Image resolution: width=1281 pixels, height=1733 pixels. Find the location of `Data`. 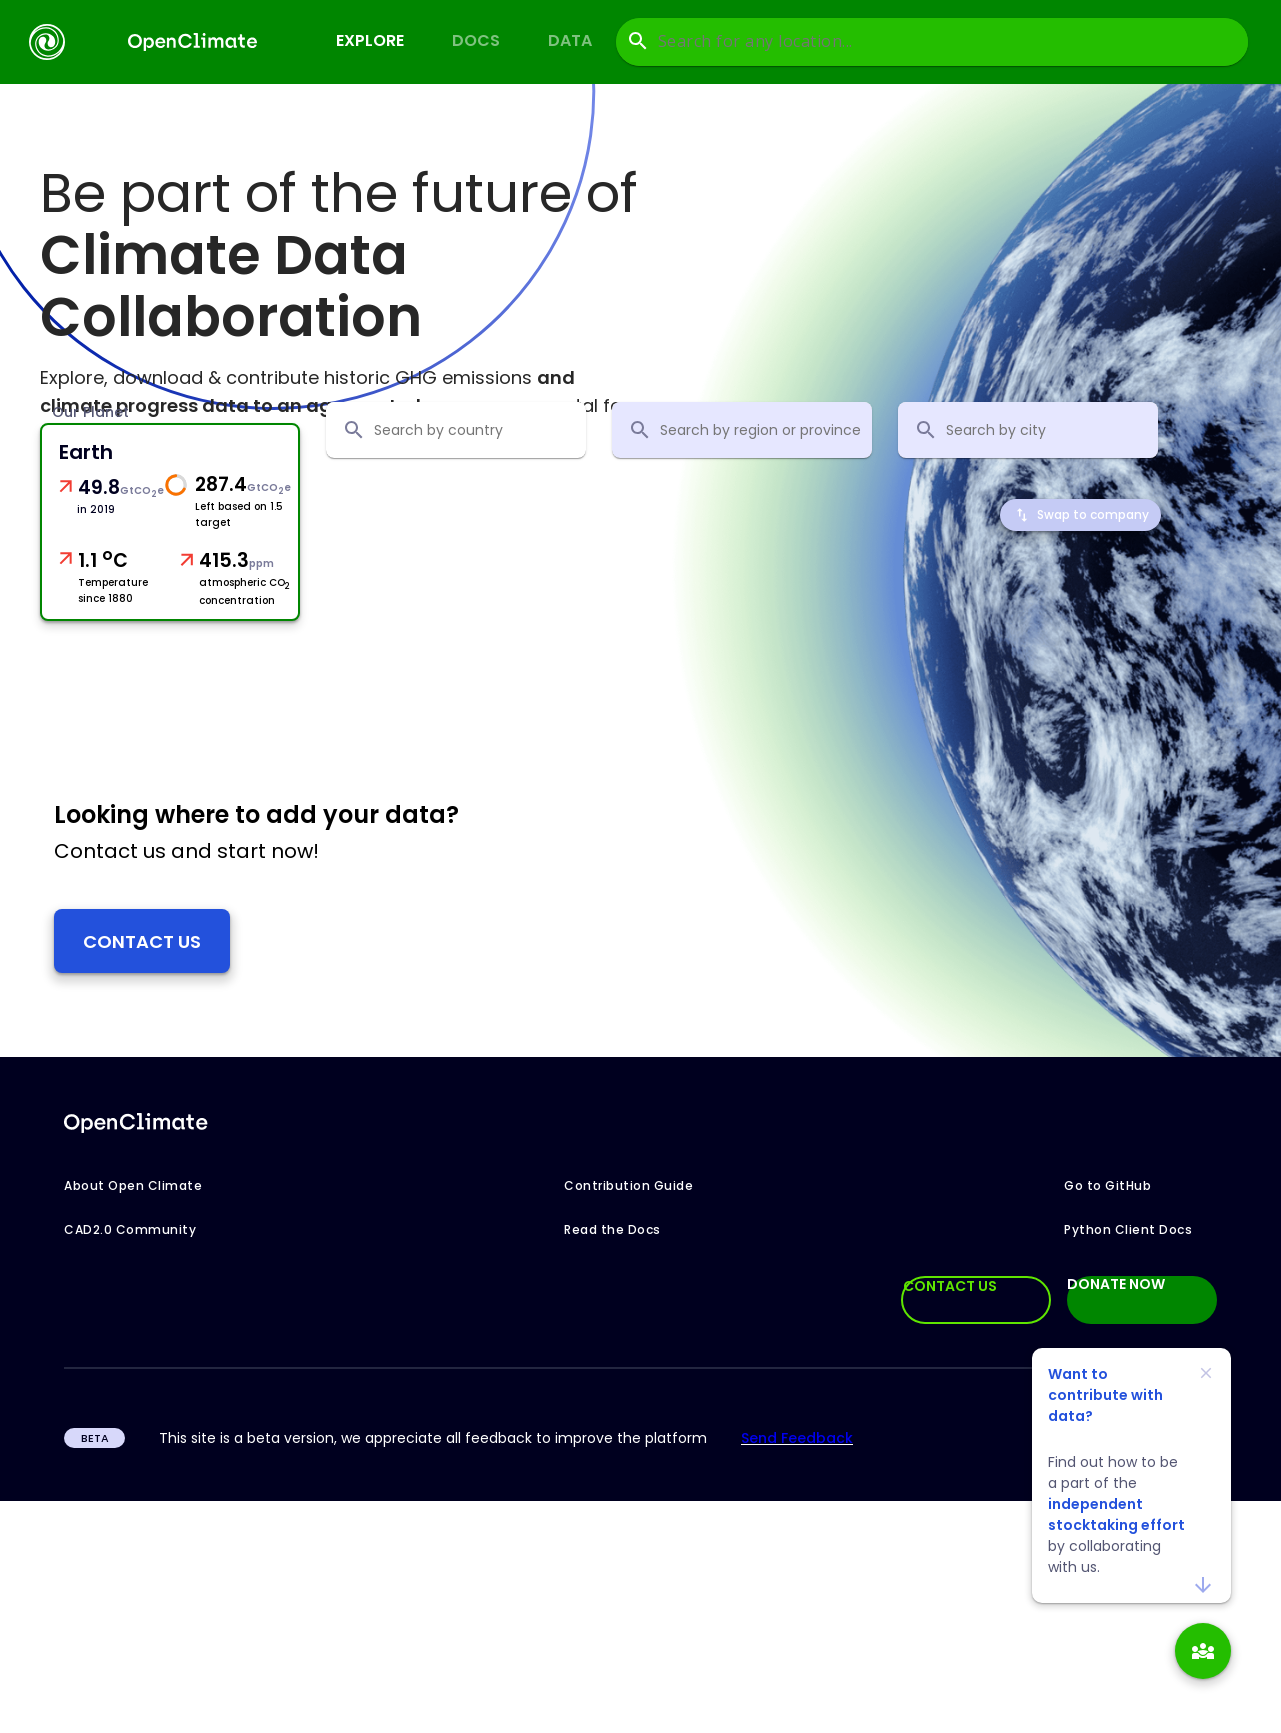

Data is located at coordinates (570, 40).